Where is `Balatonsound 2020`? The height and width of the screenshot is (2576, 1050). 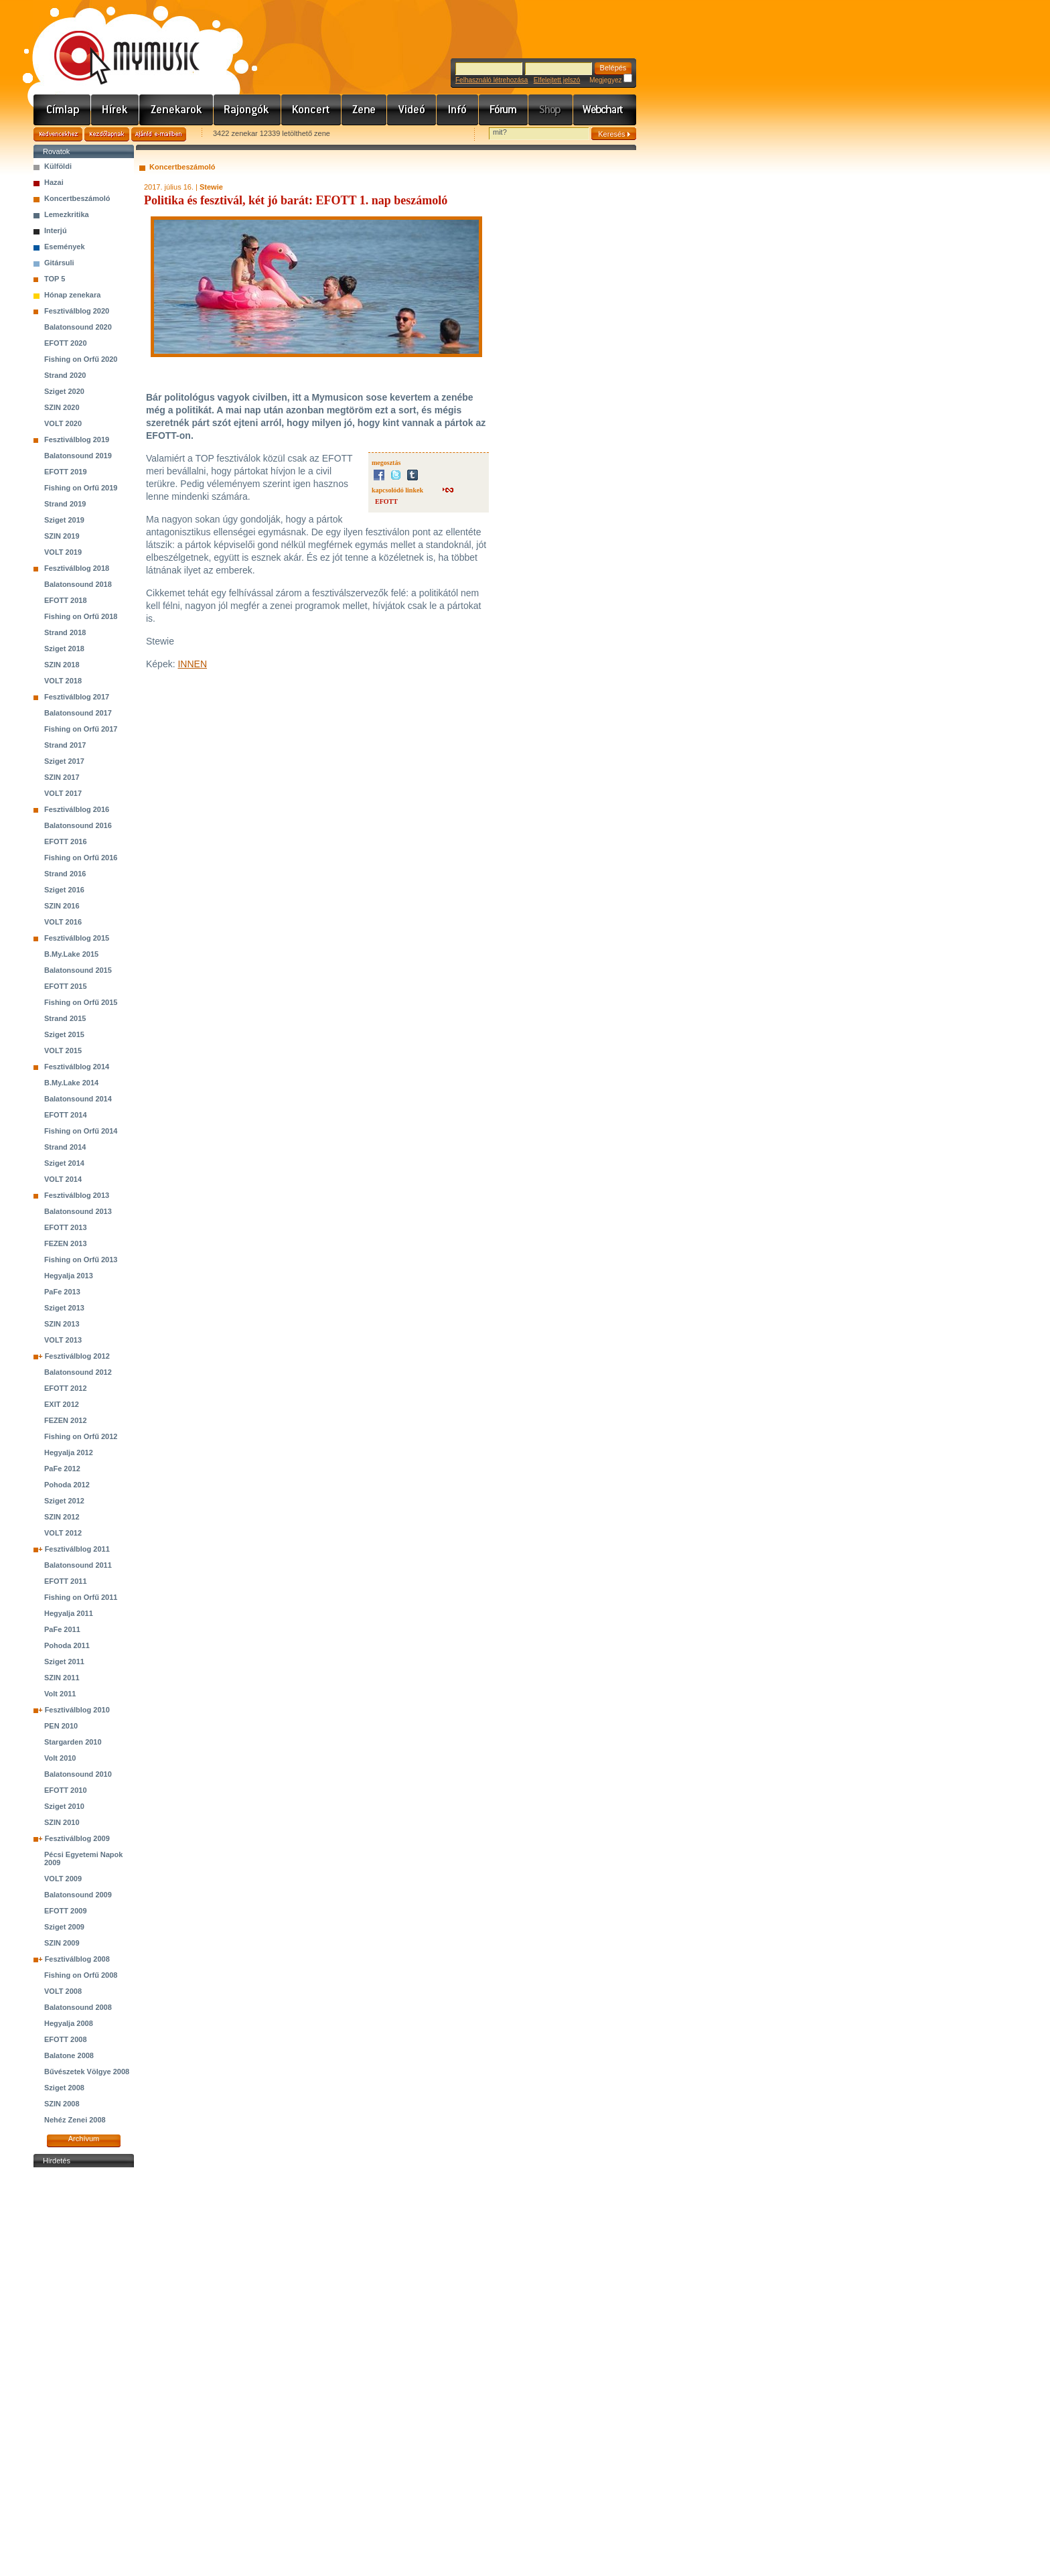 Balatonsound 2020 is located at coordinates (78, 327).